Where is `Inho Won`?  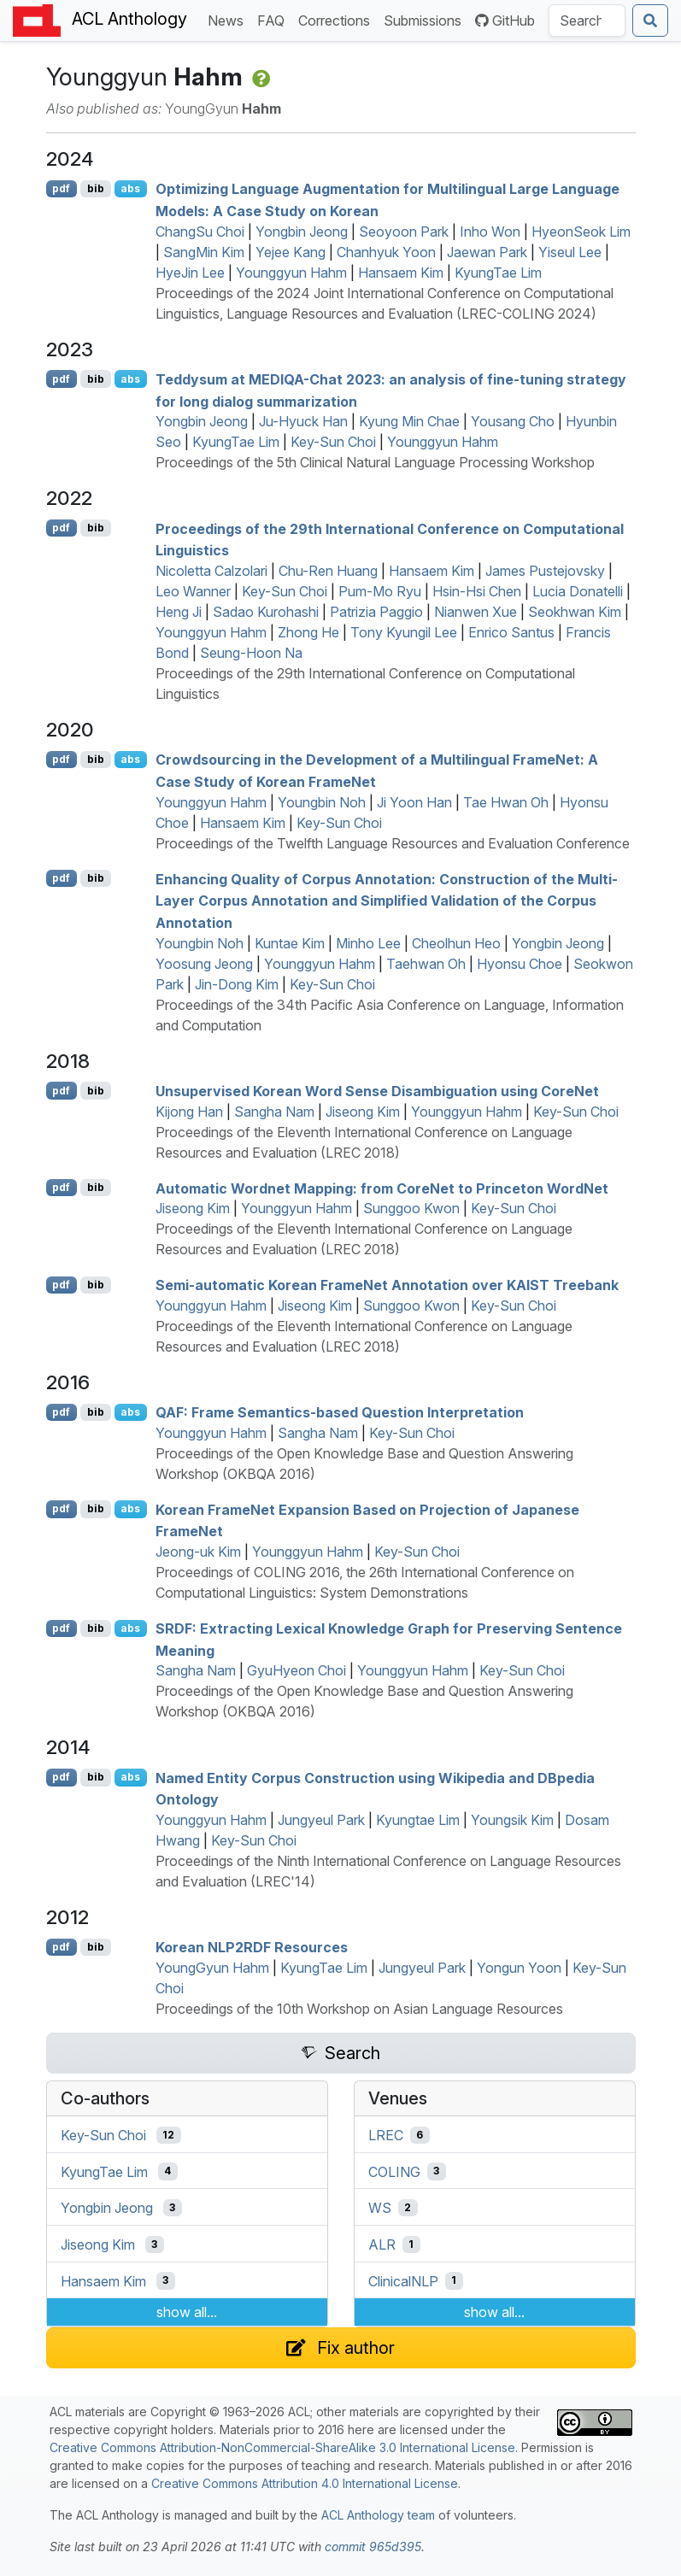 Inho Won is located at coordinates (490, 231).